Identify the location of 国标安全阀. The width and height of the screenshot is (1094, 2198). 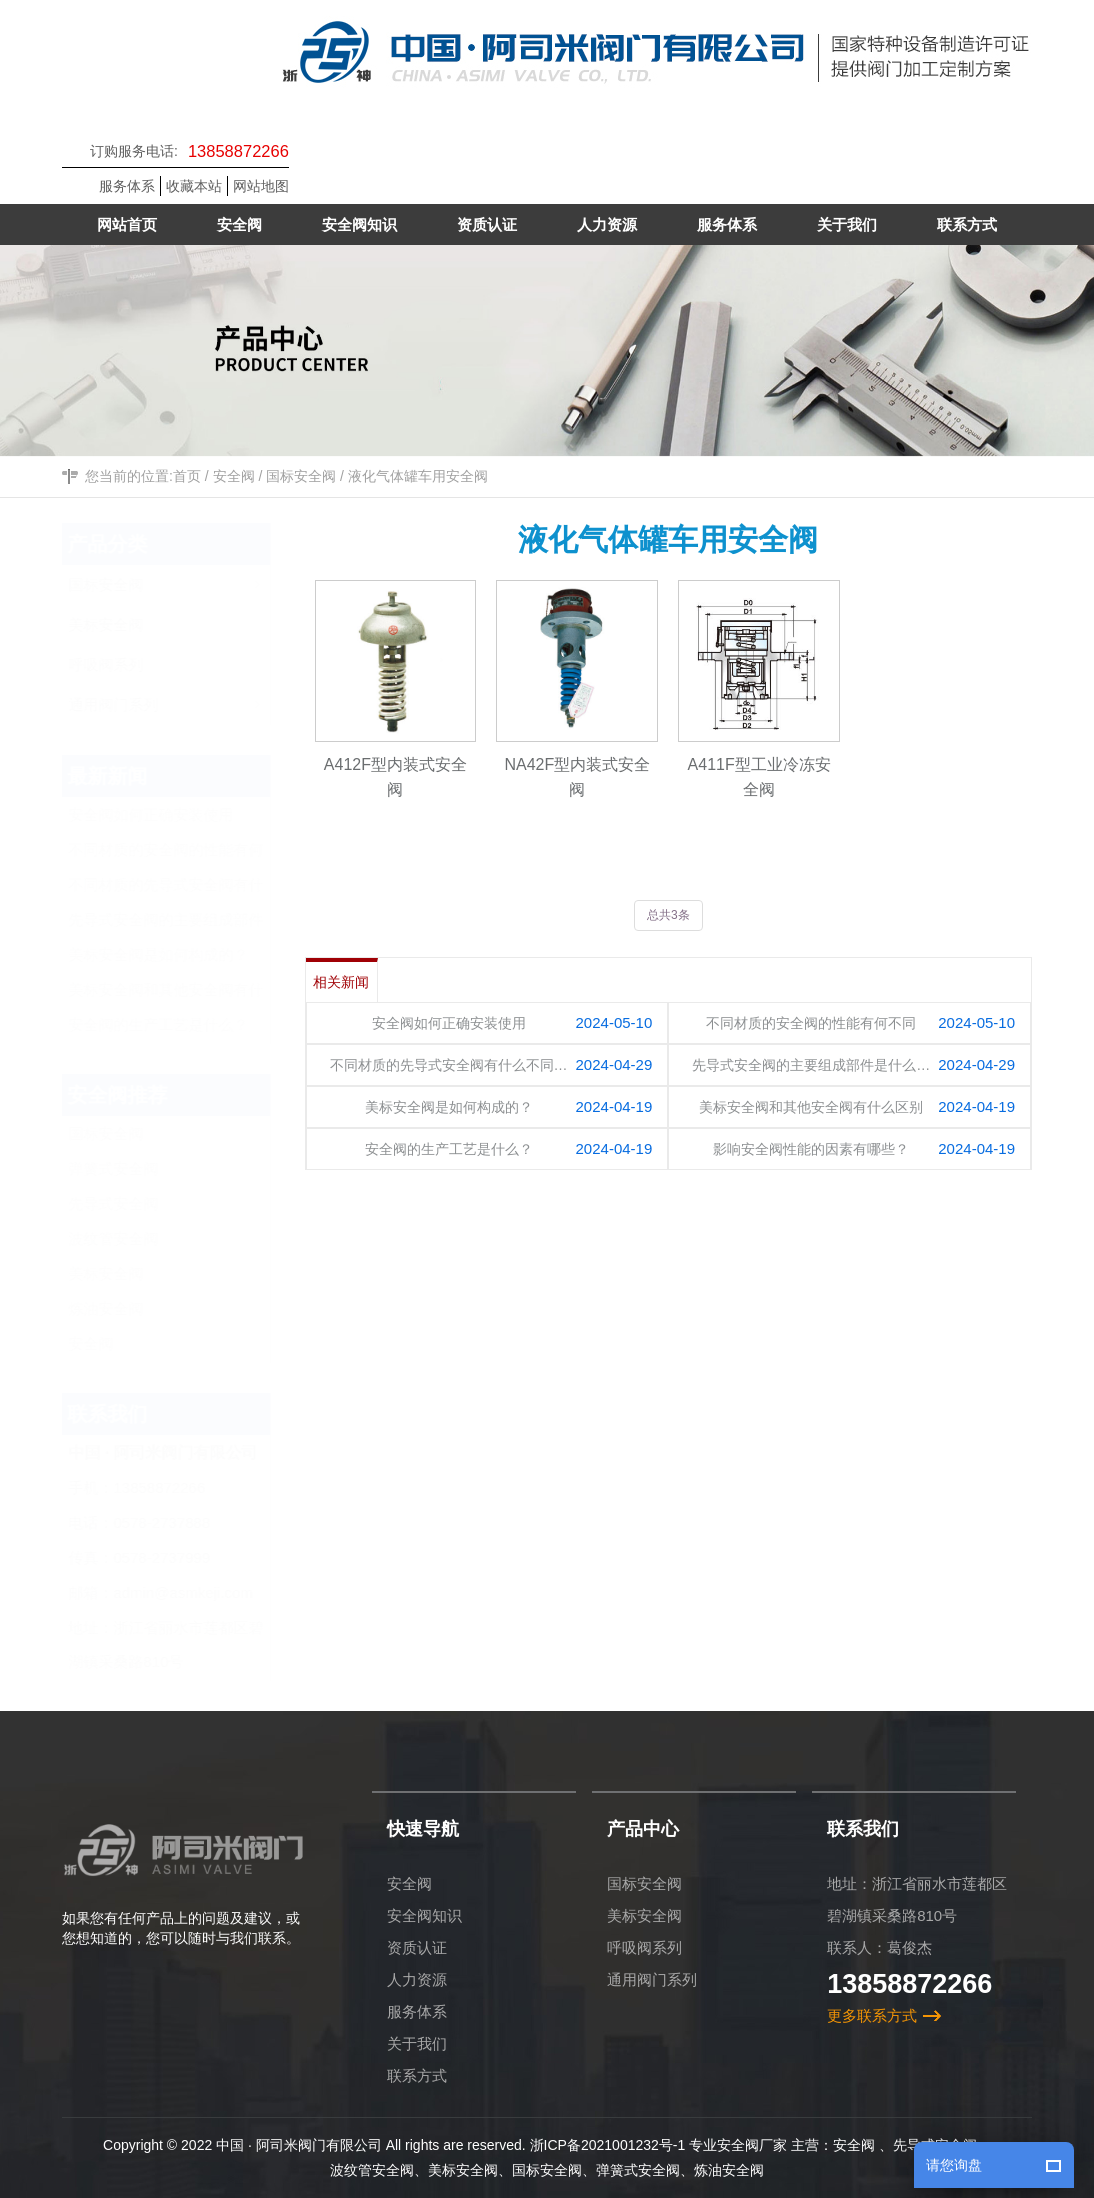
(301, 477).